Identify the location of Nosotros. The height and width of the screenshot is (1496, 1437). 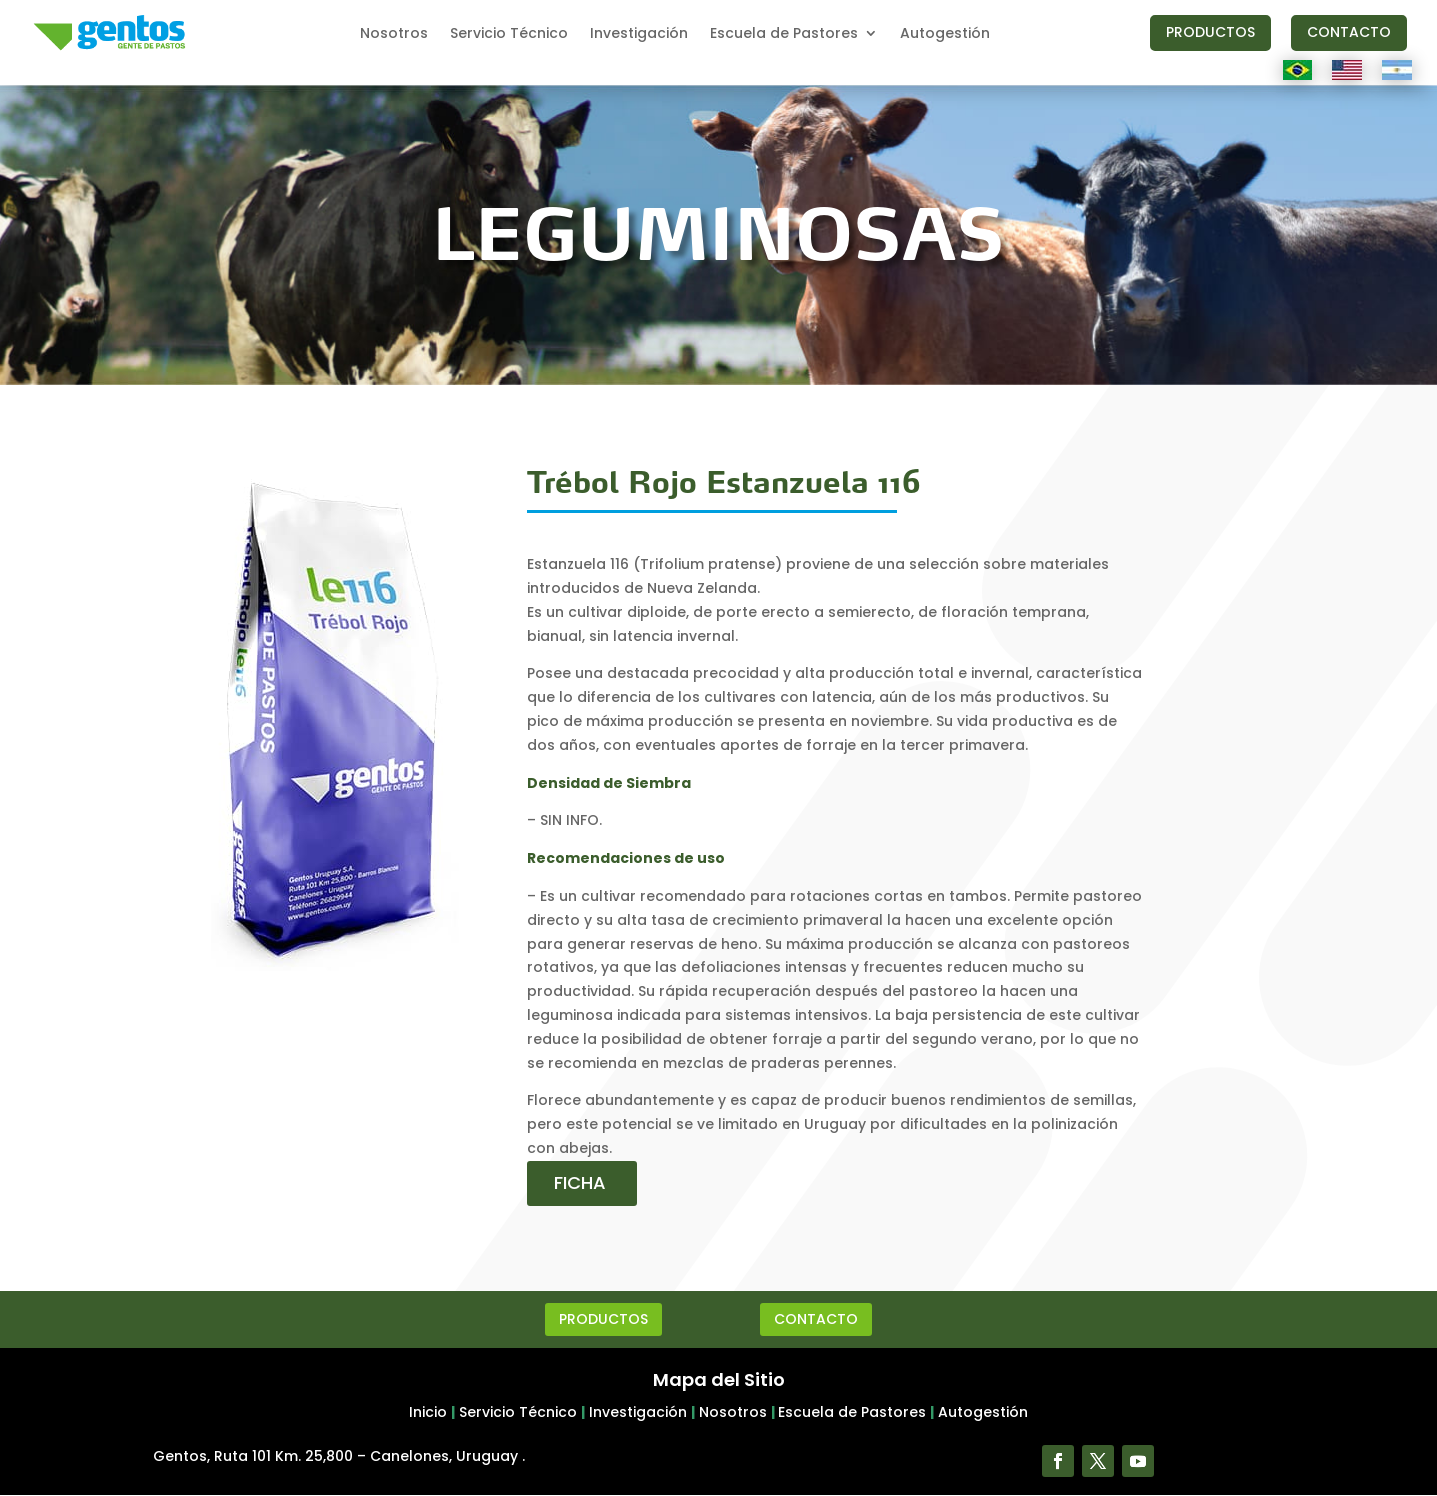
(394, 34).